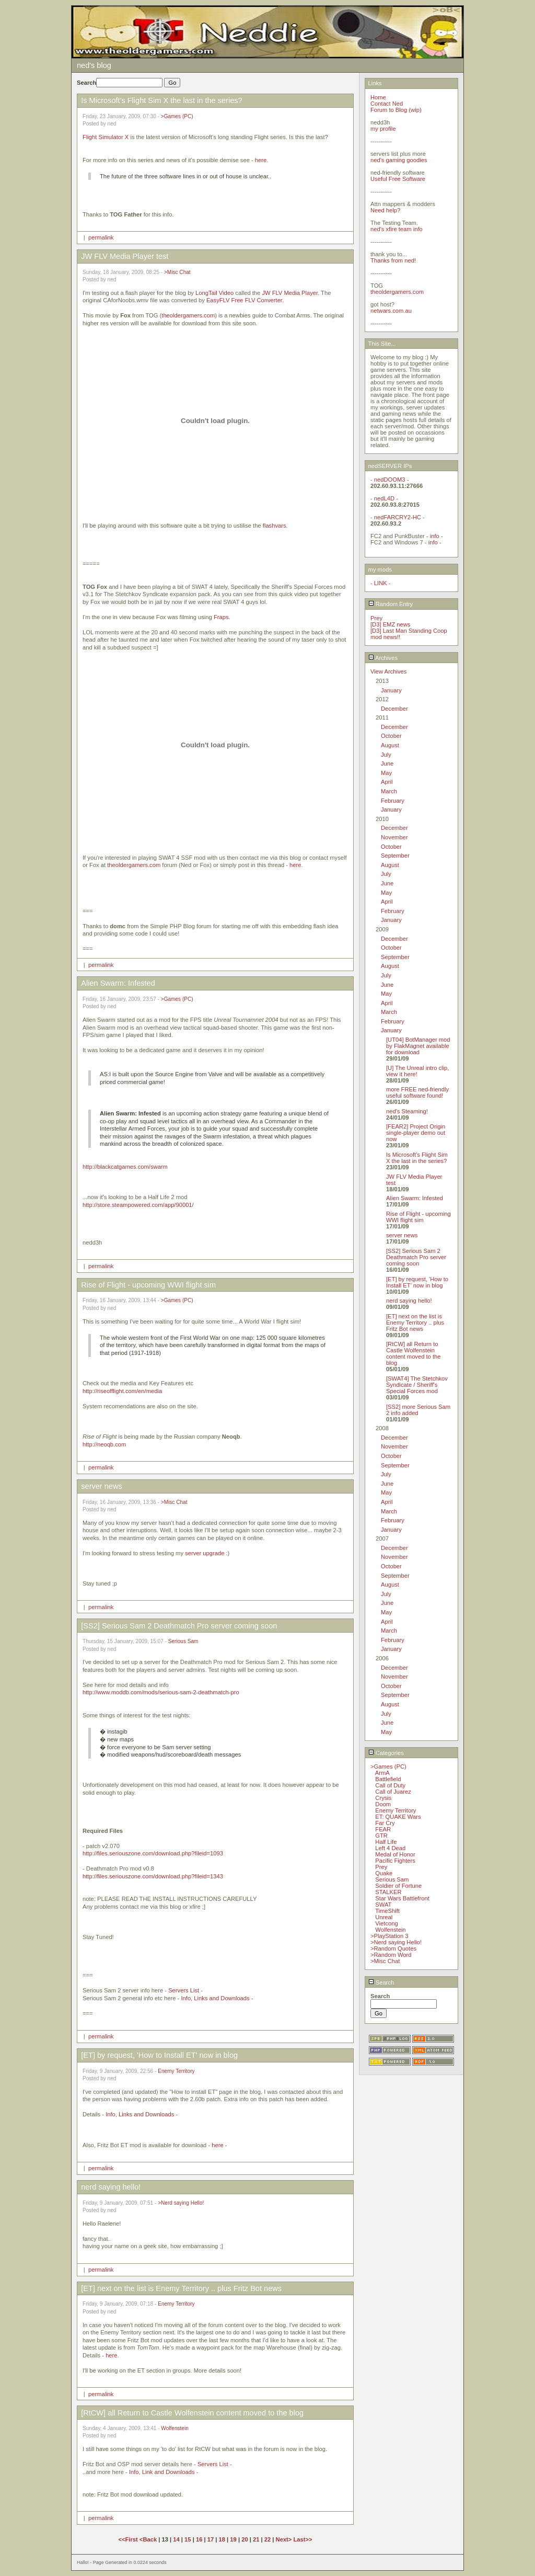 The image size is (535, 2576). What do you see at coordinates (386, 1842) in the screenshot?
I see `Half Life` at bounding box center [386, 1842].